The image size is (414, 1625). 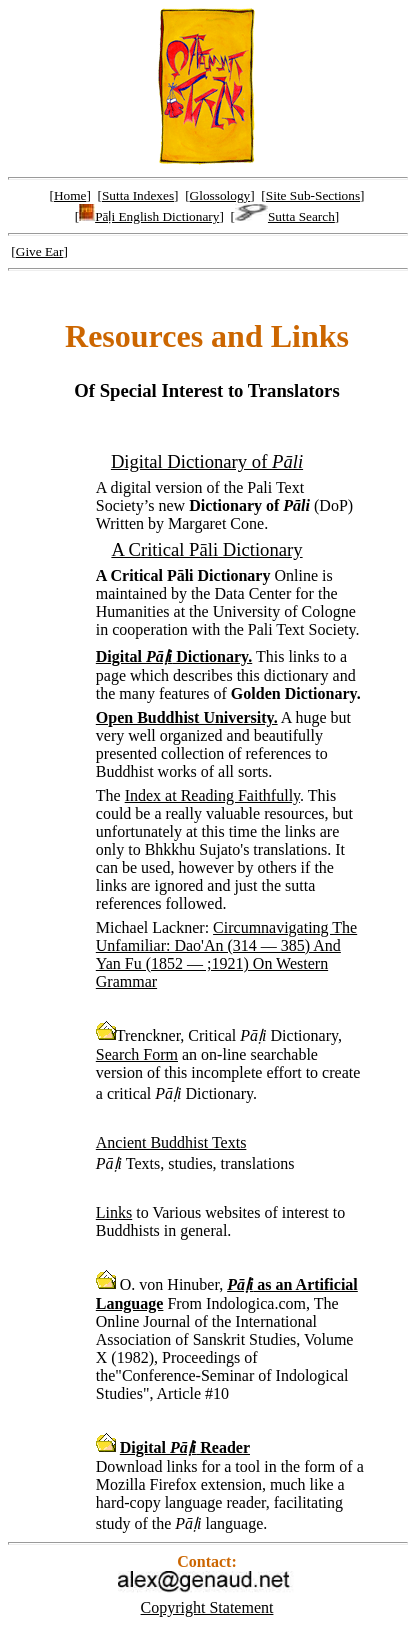 What do you see at coordinates (114, 1212) in the screenshot?
I see `Links` at bounding box center [114, 1212].